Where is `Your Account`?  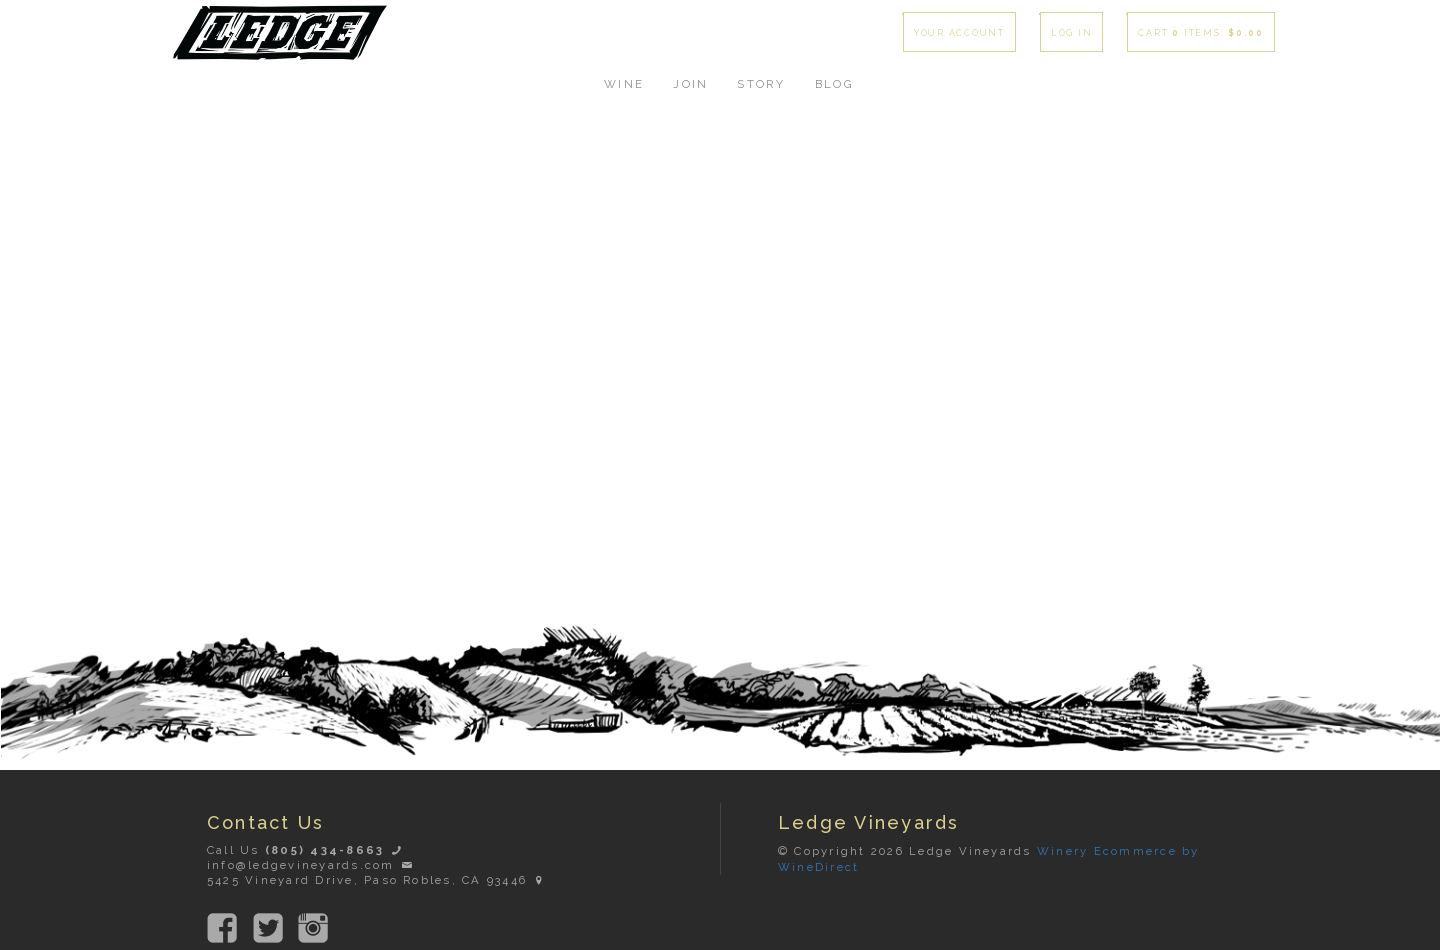
Your Account is located at coordinates (959, 33).